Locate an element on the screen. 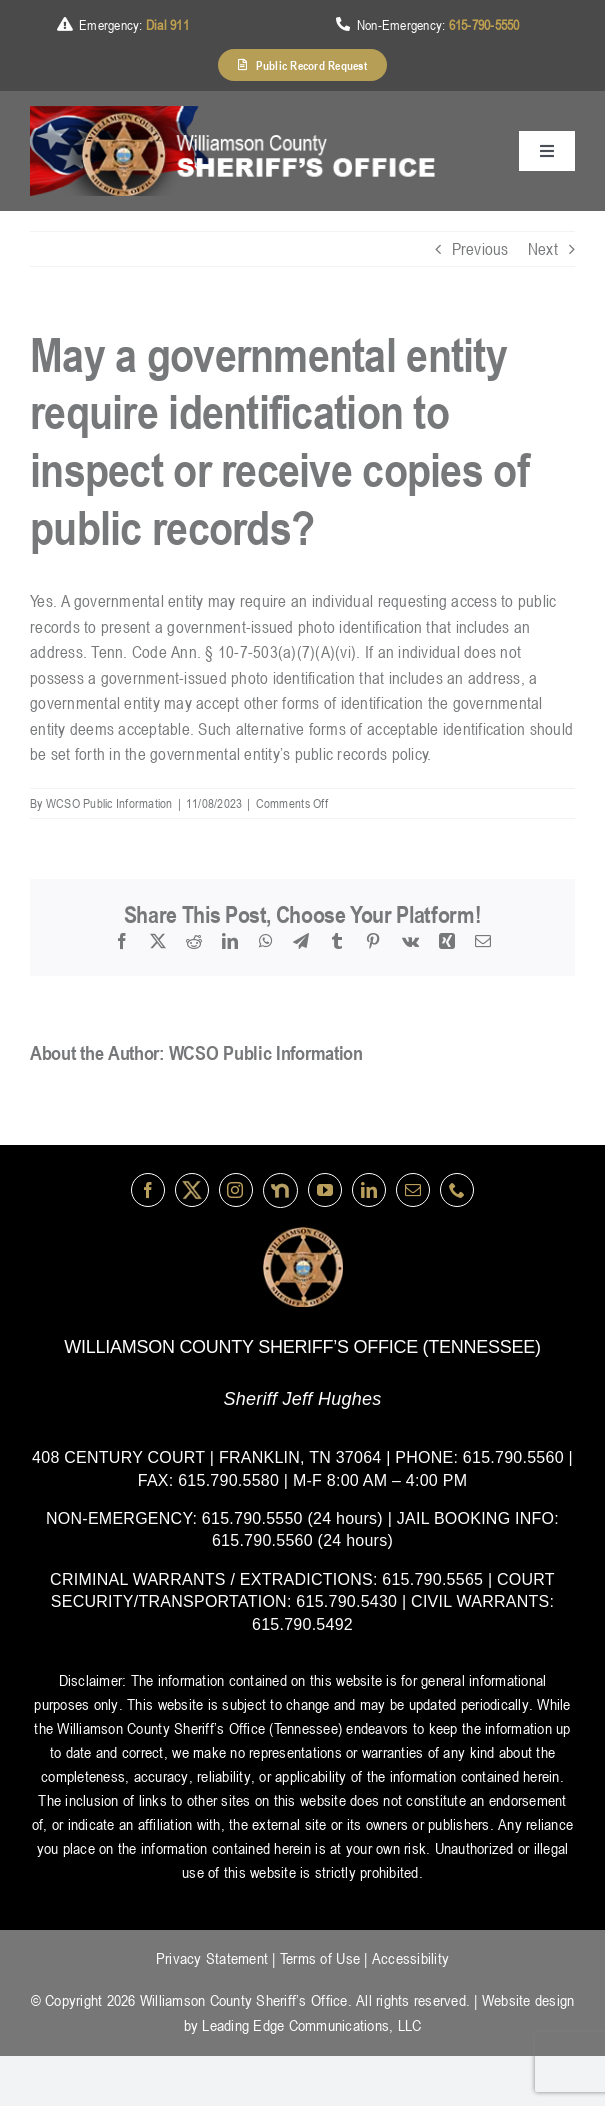 This screenshot has width=605, height=2106. [linkedin] is located at coordinates (369, 1190).